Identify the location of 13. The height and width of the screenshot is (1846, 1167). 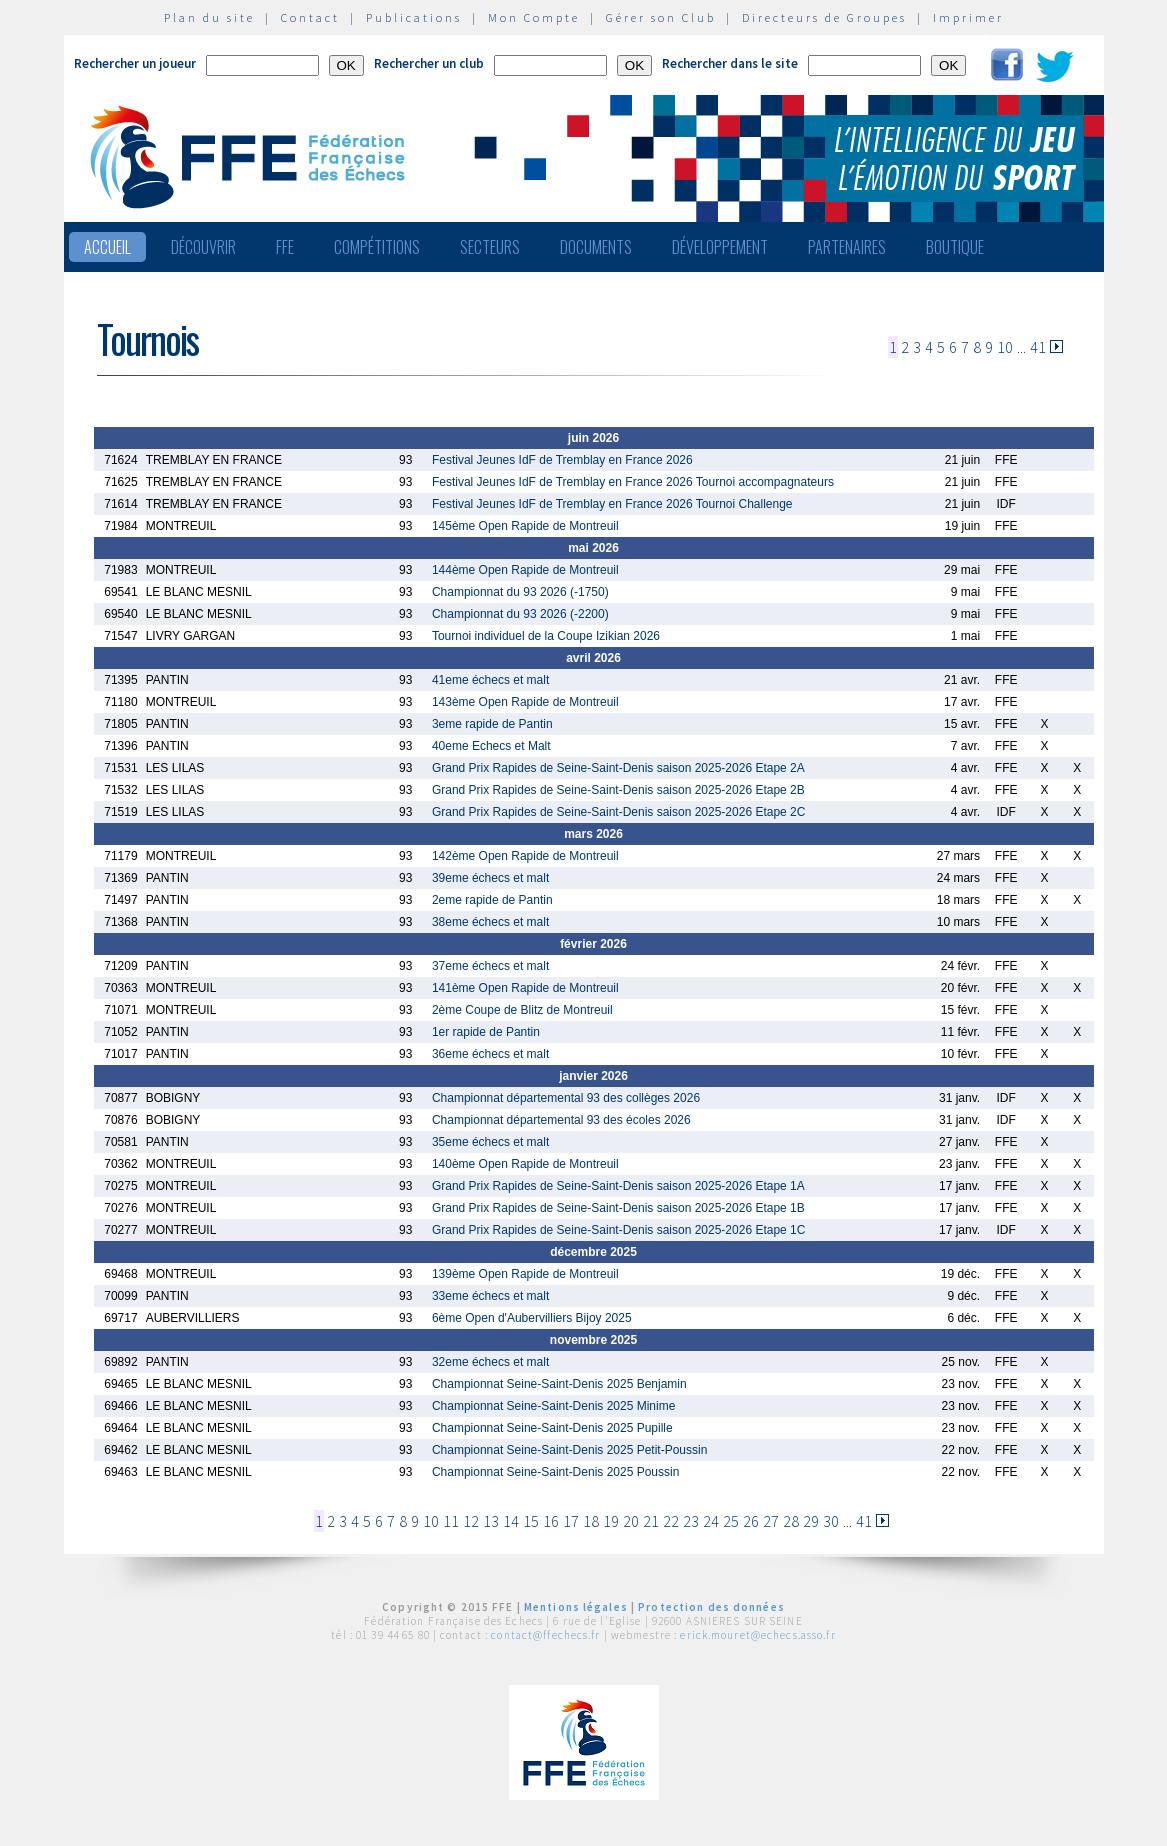
(491, 1521).